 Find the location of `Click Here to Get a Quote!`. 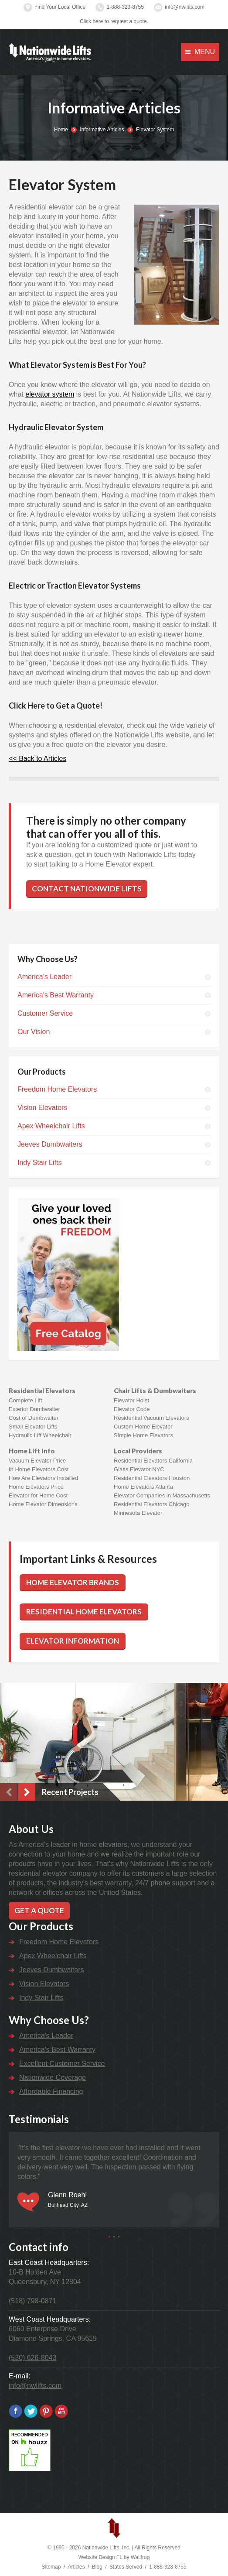

Click Here to Get a Quote! is located at coordinates (55, 705).